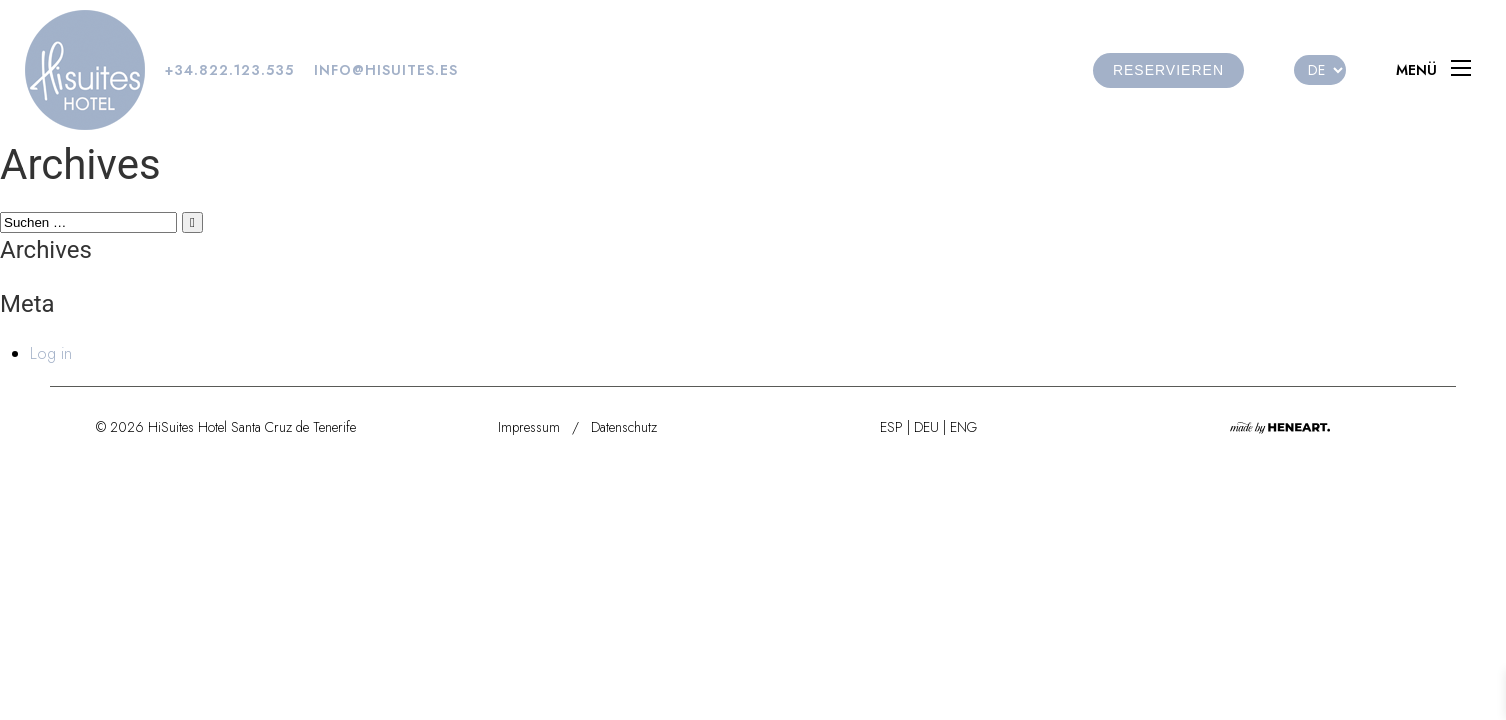 Image resolution: width=1506 pixels, height=720 pixels. What do you see at coordinates (529, 427) in the screenshot?
I see `Impressum` at bounding box center [529, 427].